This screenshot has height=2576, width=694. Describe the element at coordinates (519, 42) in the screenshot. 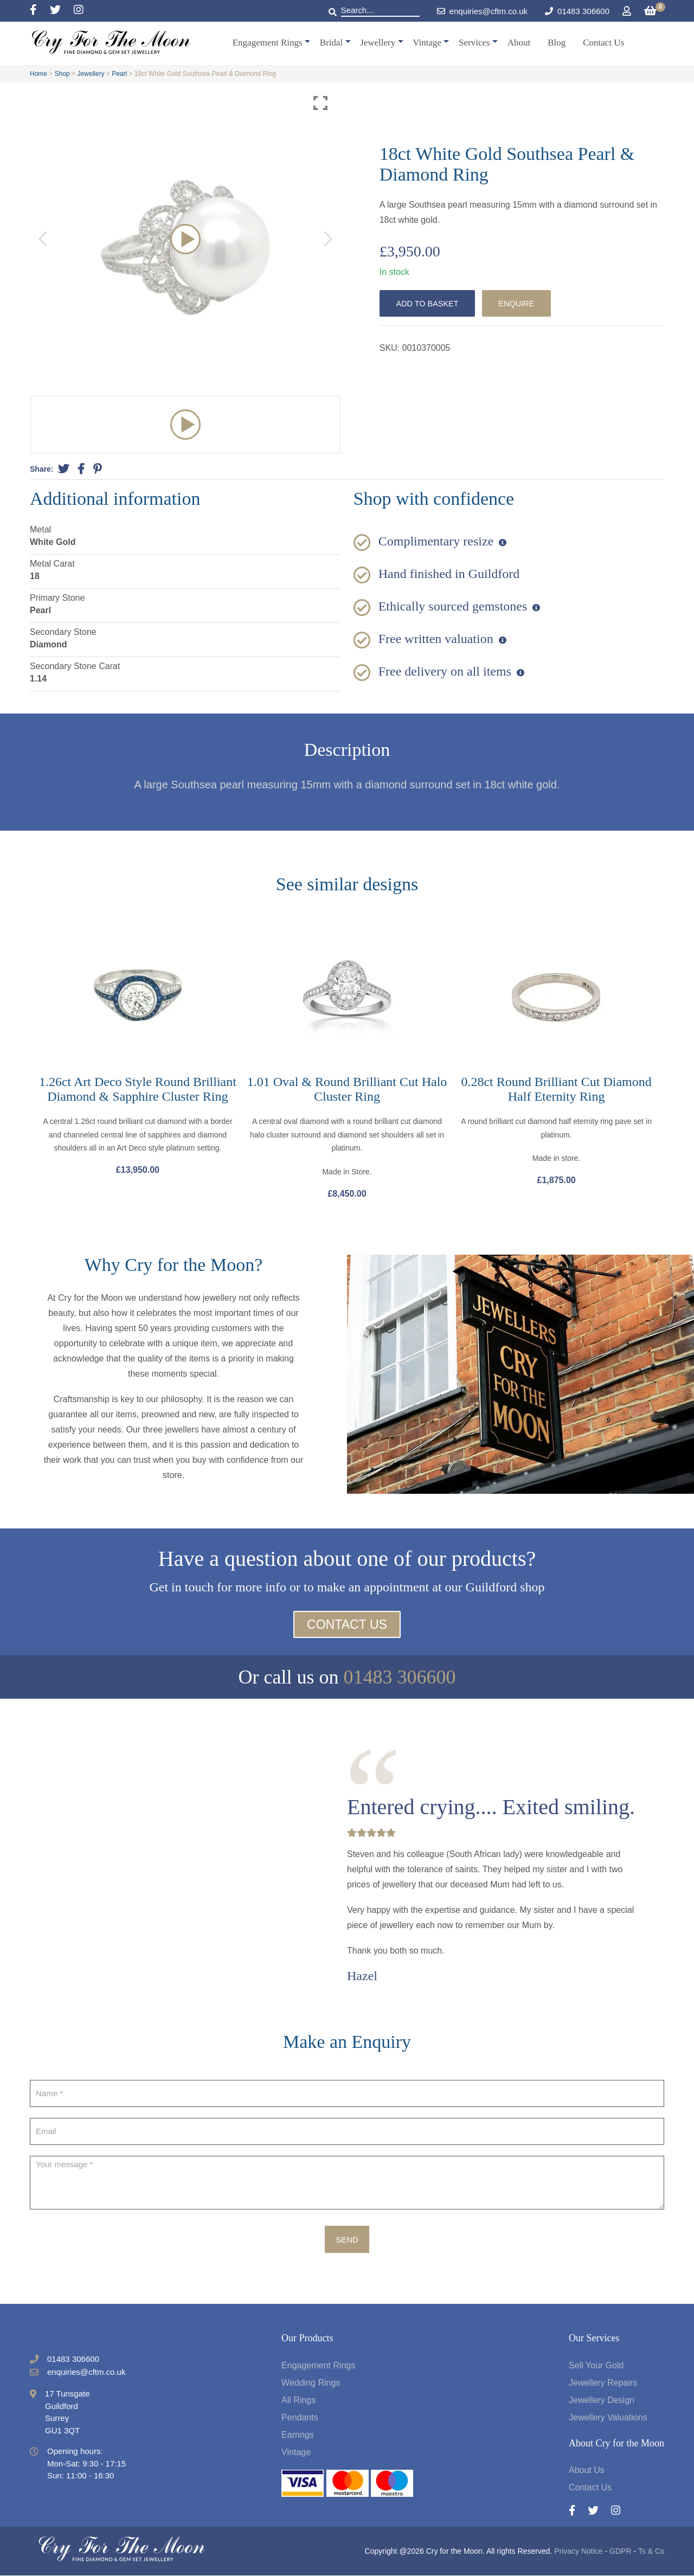

I see `About` at that location.